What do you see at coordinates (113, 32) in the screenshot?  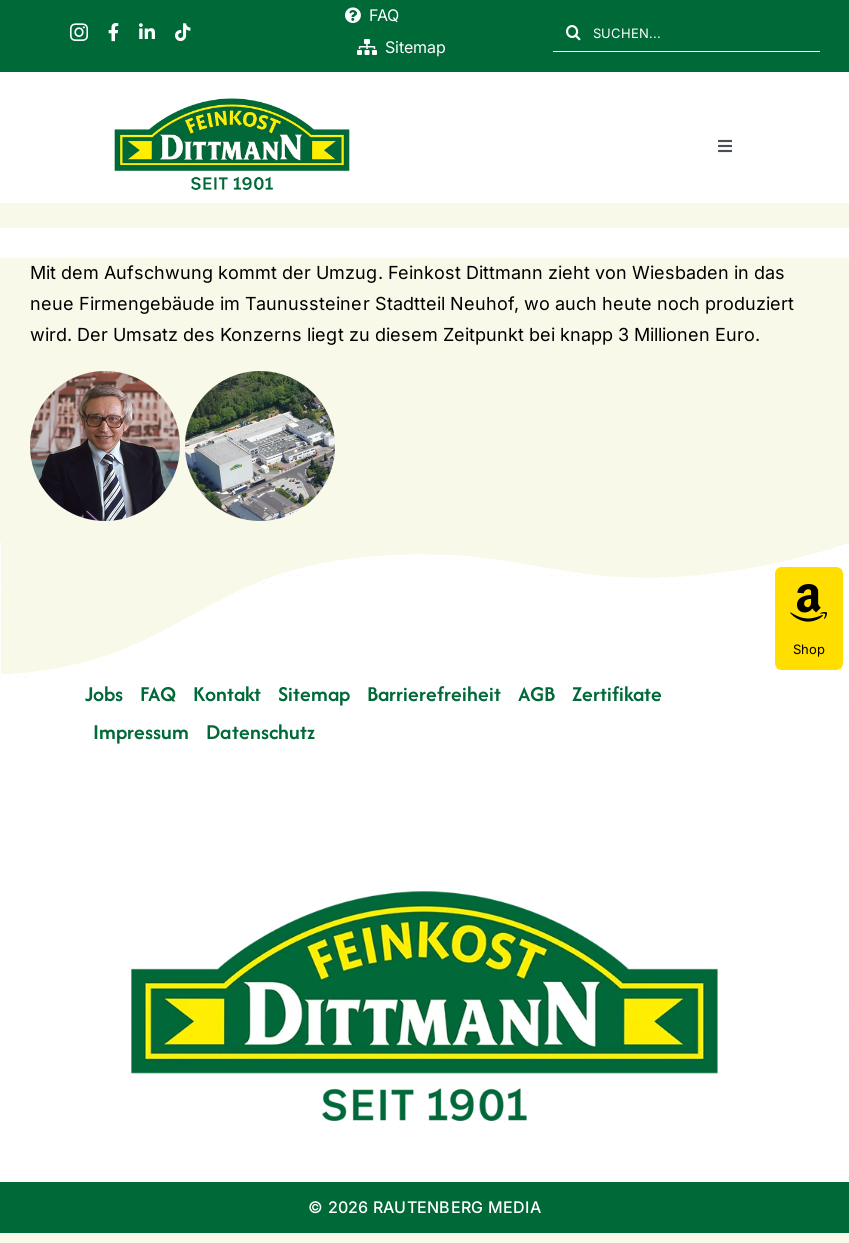 I see `[facebook]` at bounding box center [113, 32].